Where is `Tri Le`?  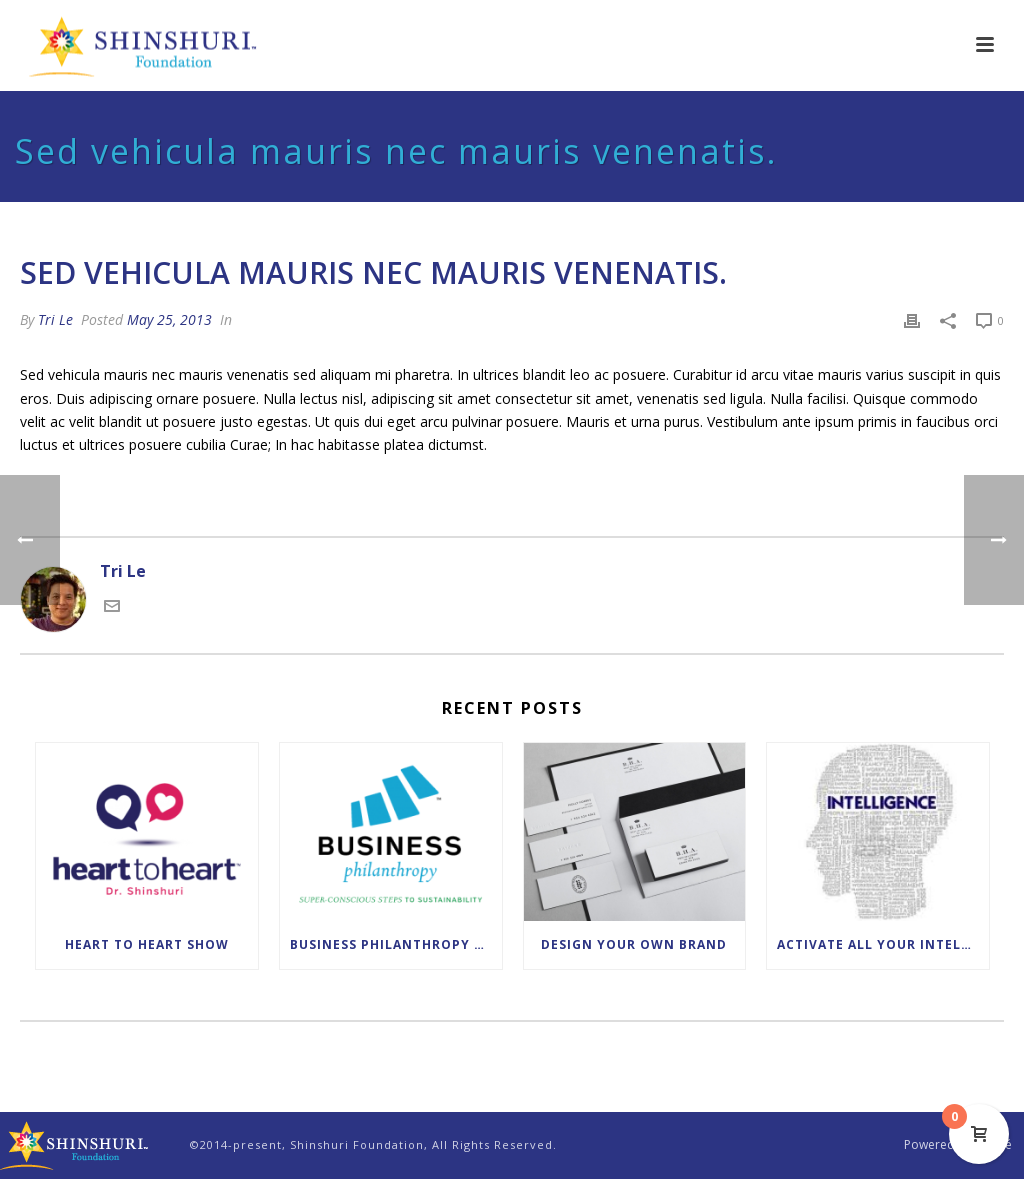 Tri Le is located at coordinates (55, 319).